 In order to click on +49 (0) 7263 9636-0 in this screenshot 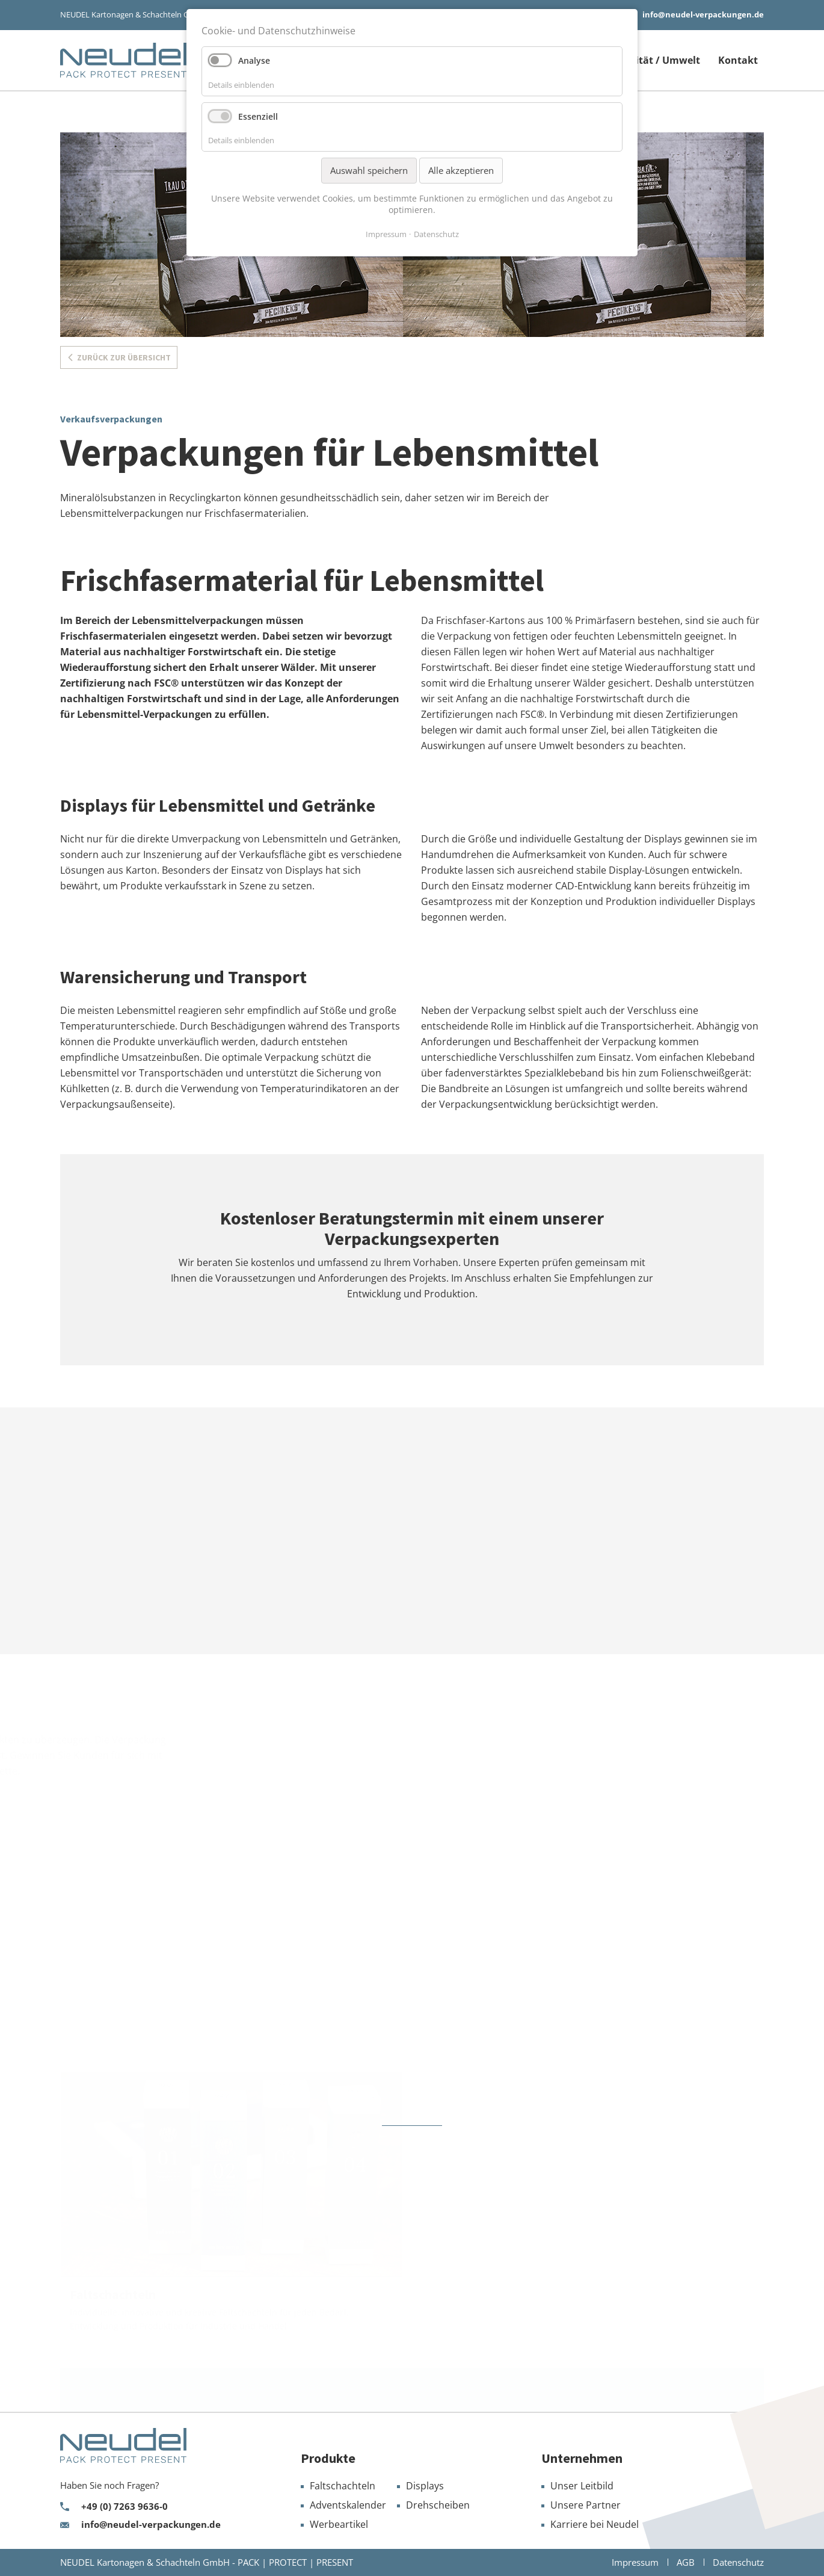, I will do `click(124, 2506)`.